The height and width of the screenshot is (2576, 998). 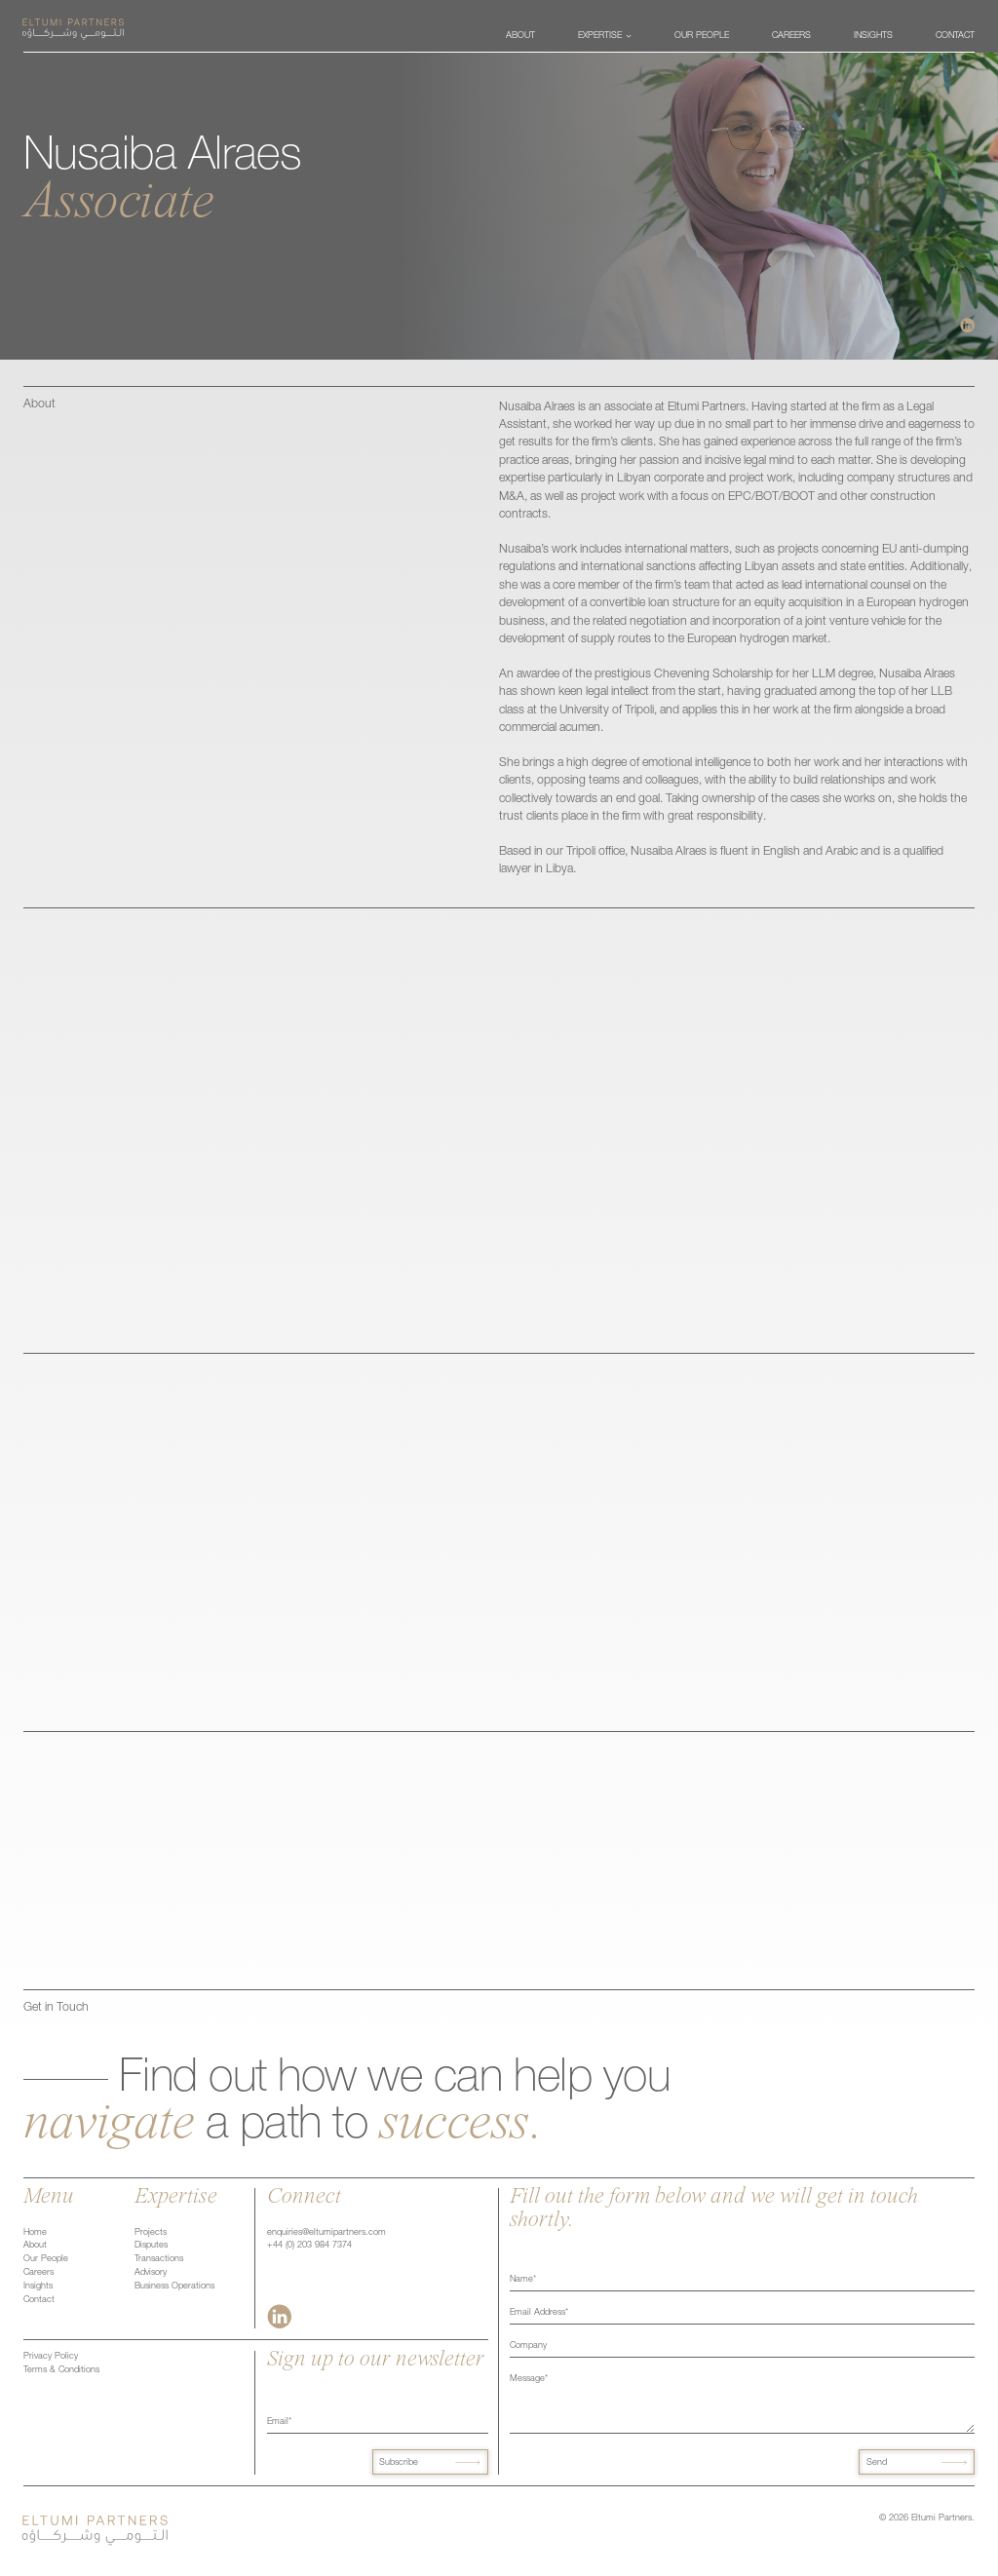 What do you see at coordinates (38, 2286) in the screenshot?
I see `Insights` at bounding box center [38, 2286].